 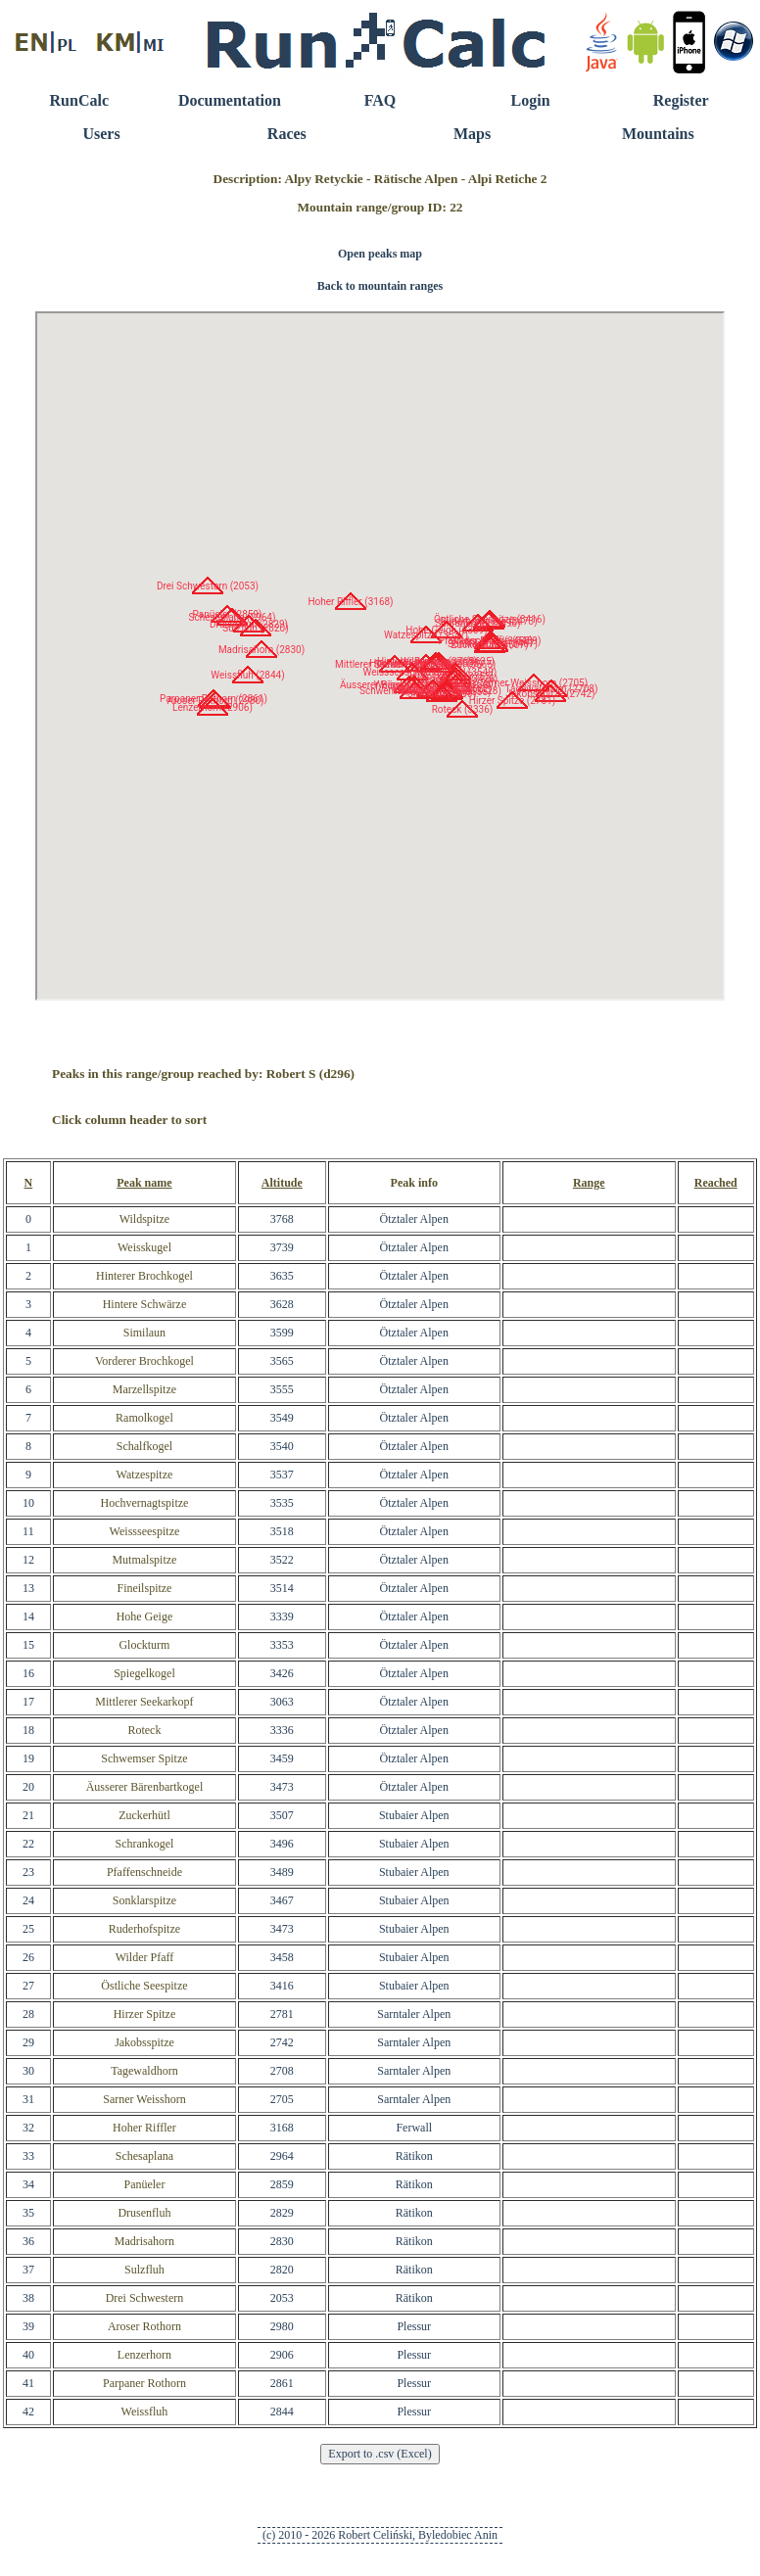 I want to click on Login, so click(x=530, y=100).